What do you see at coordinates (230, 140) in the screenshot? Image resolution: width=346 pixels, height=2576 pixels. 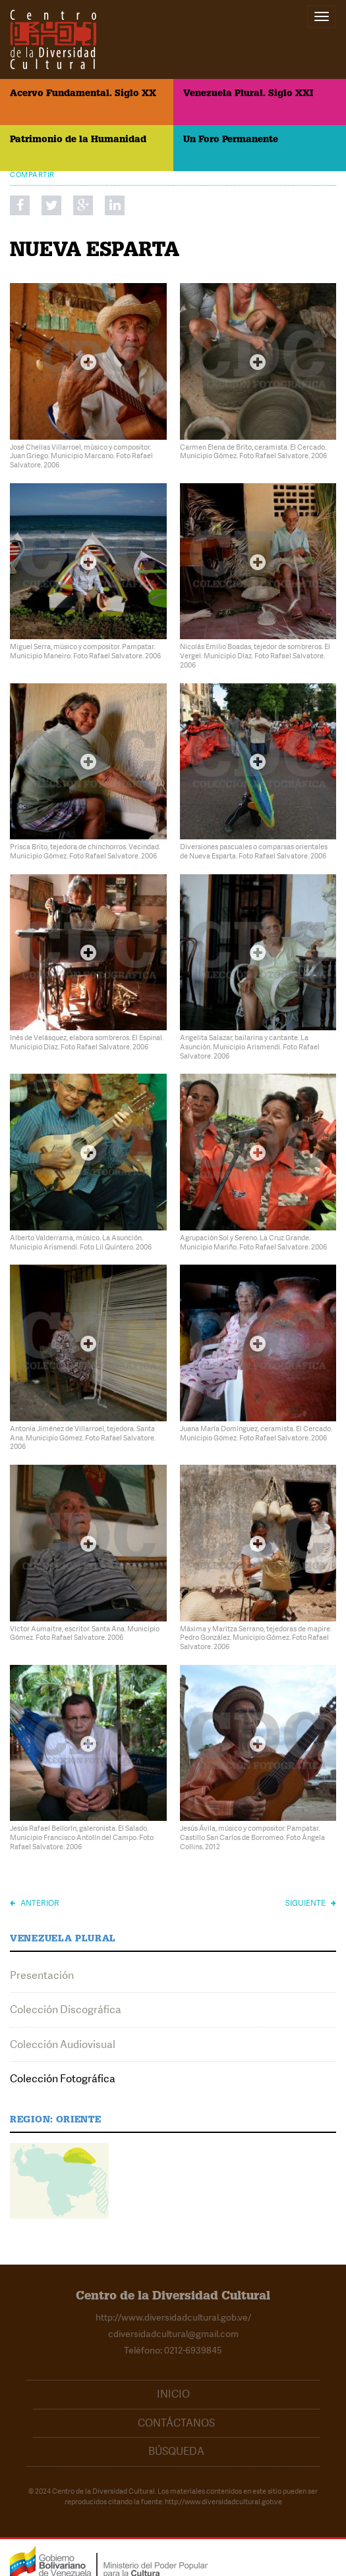 I see `Un Foro Permanente` at bounding box center [230, 140].